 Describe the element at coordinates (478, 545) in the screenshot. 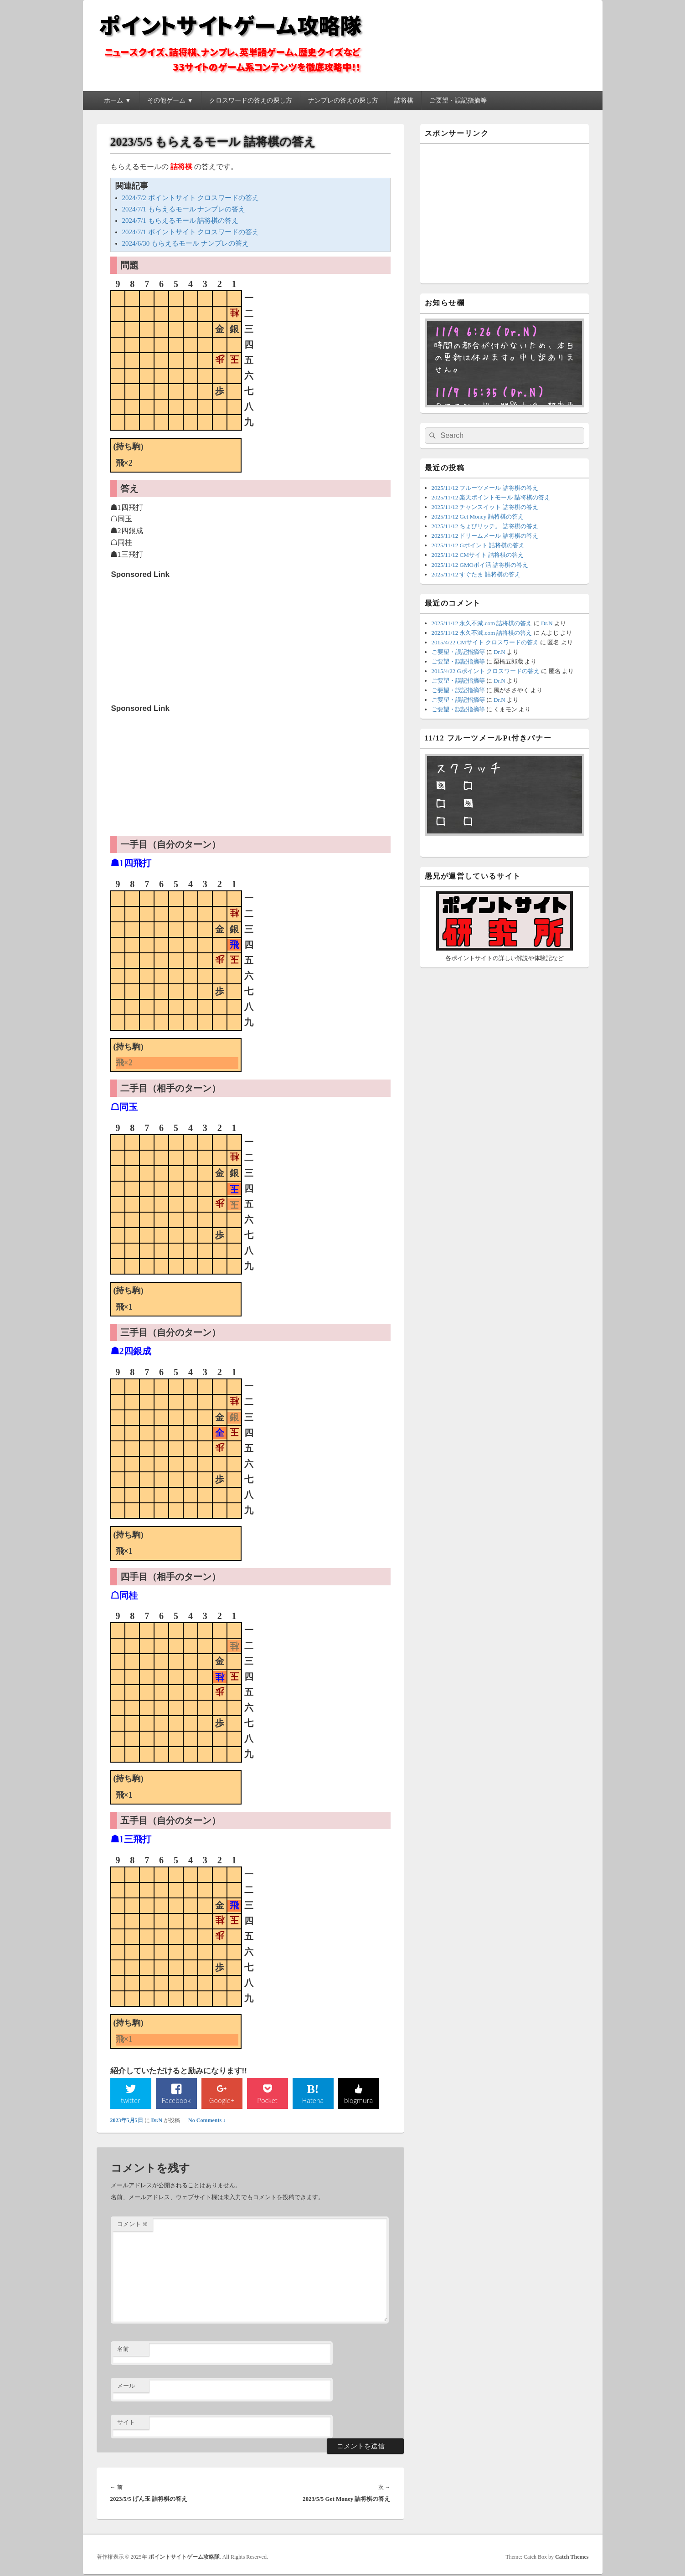

I see `2025/11/12 Gポイント 詰将棋の答え` at that location.